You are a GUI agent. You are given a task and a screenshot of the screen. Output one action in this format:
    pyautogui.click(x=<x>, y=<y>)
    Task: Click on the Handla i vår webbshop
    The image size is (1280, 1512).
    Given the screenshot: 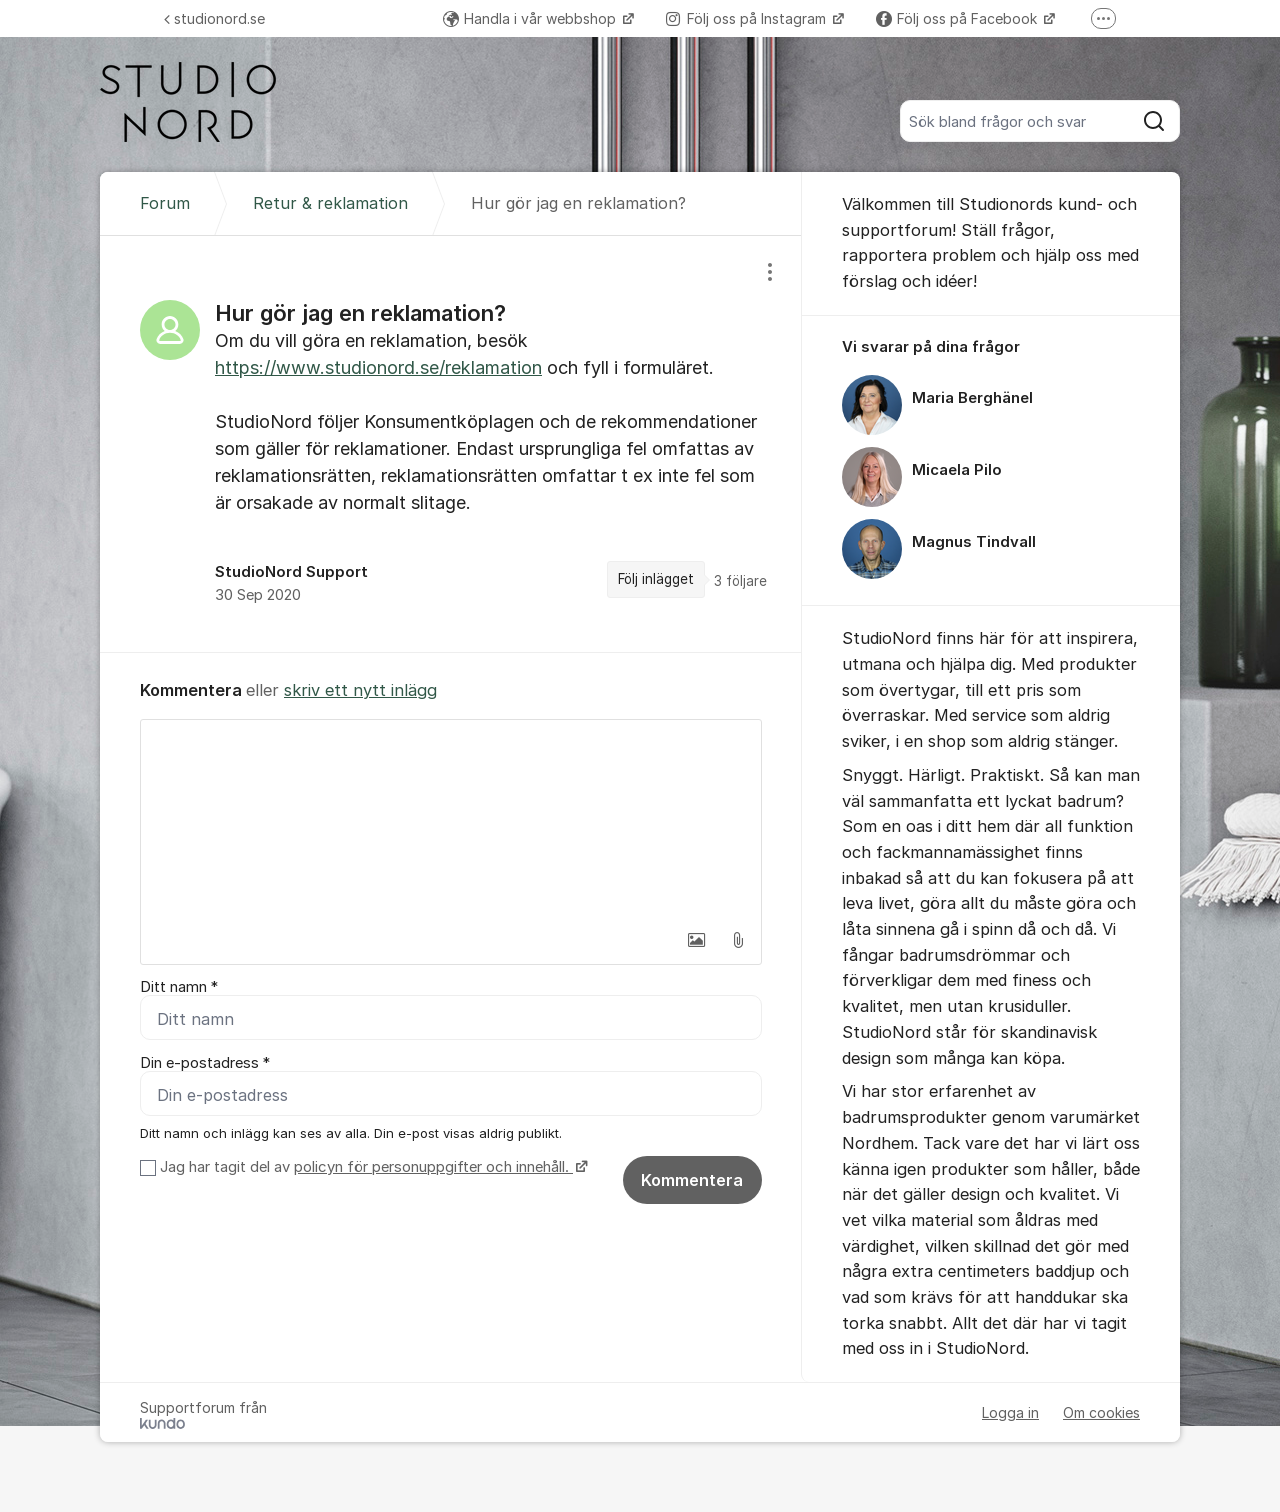 What is the action you would take?
    pyautogui.click(x=531, y=18)
    